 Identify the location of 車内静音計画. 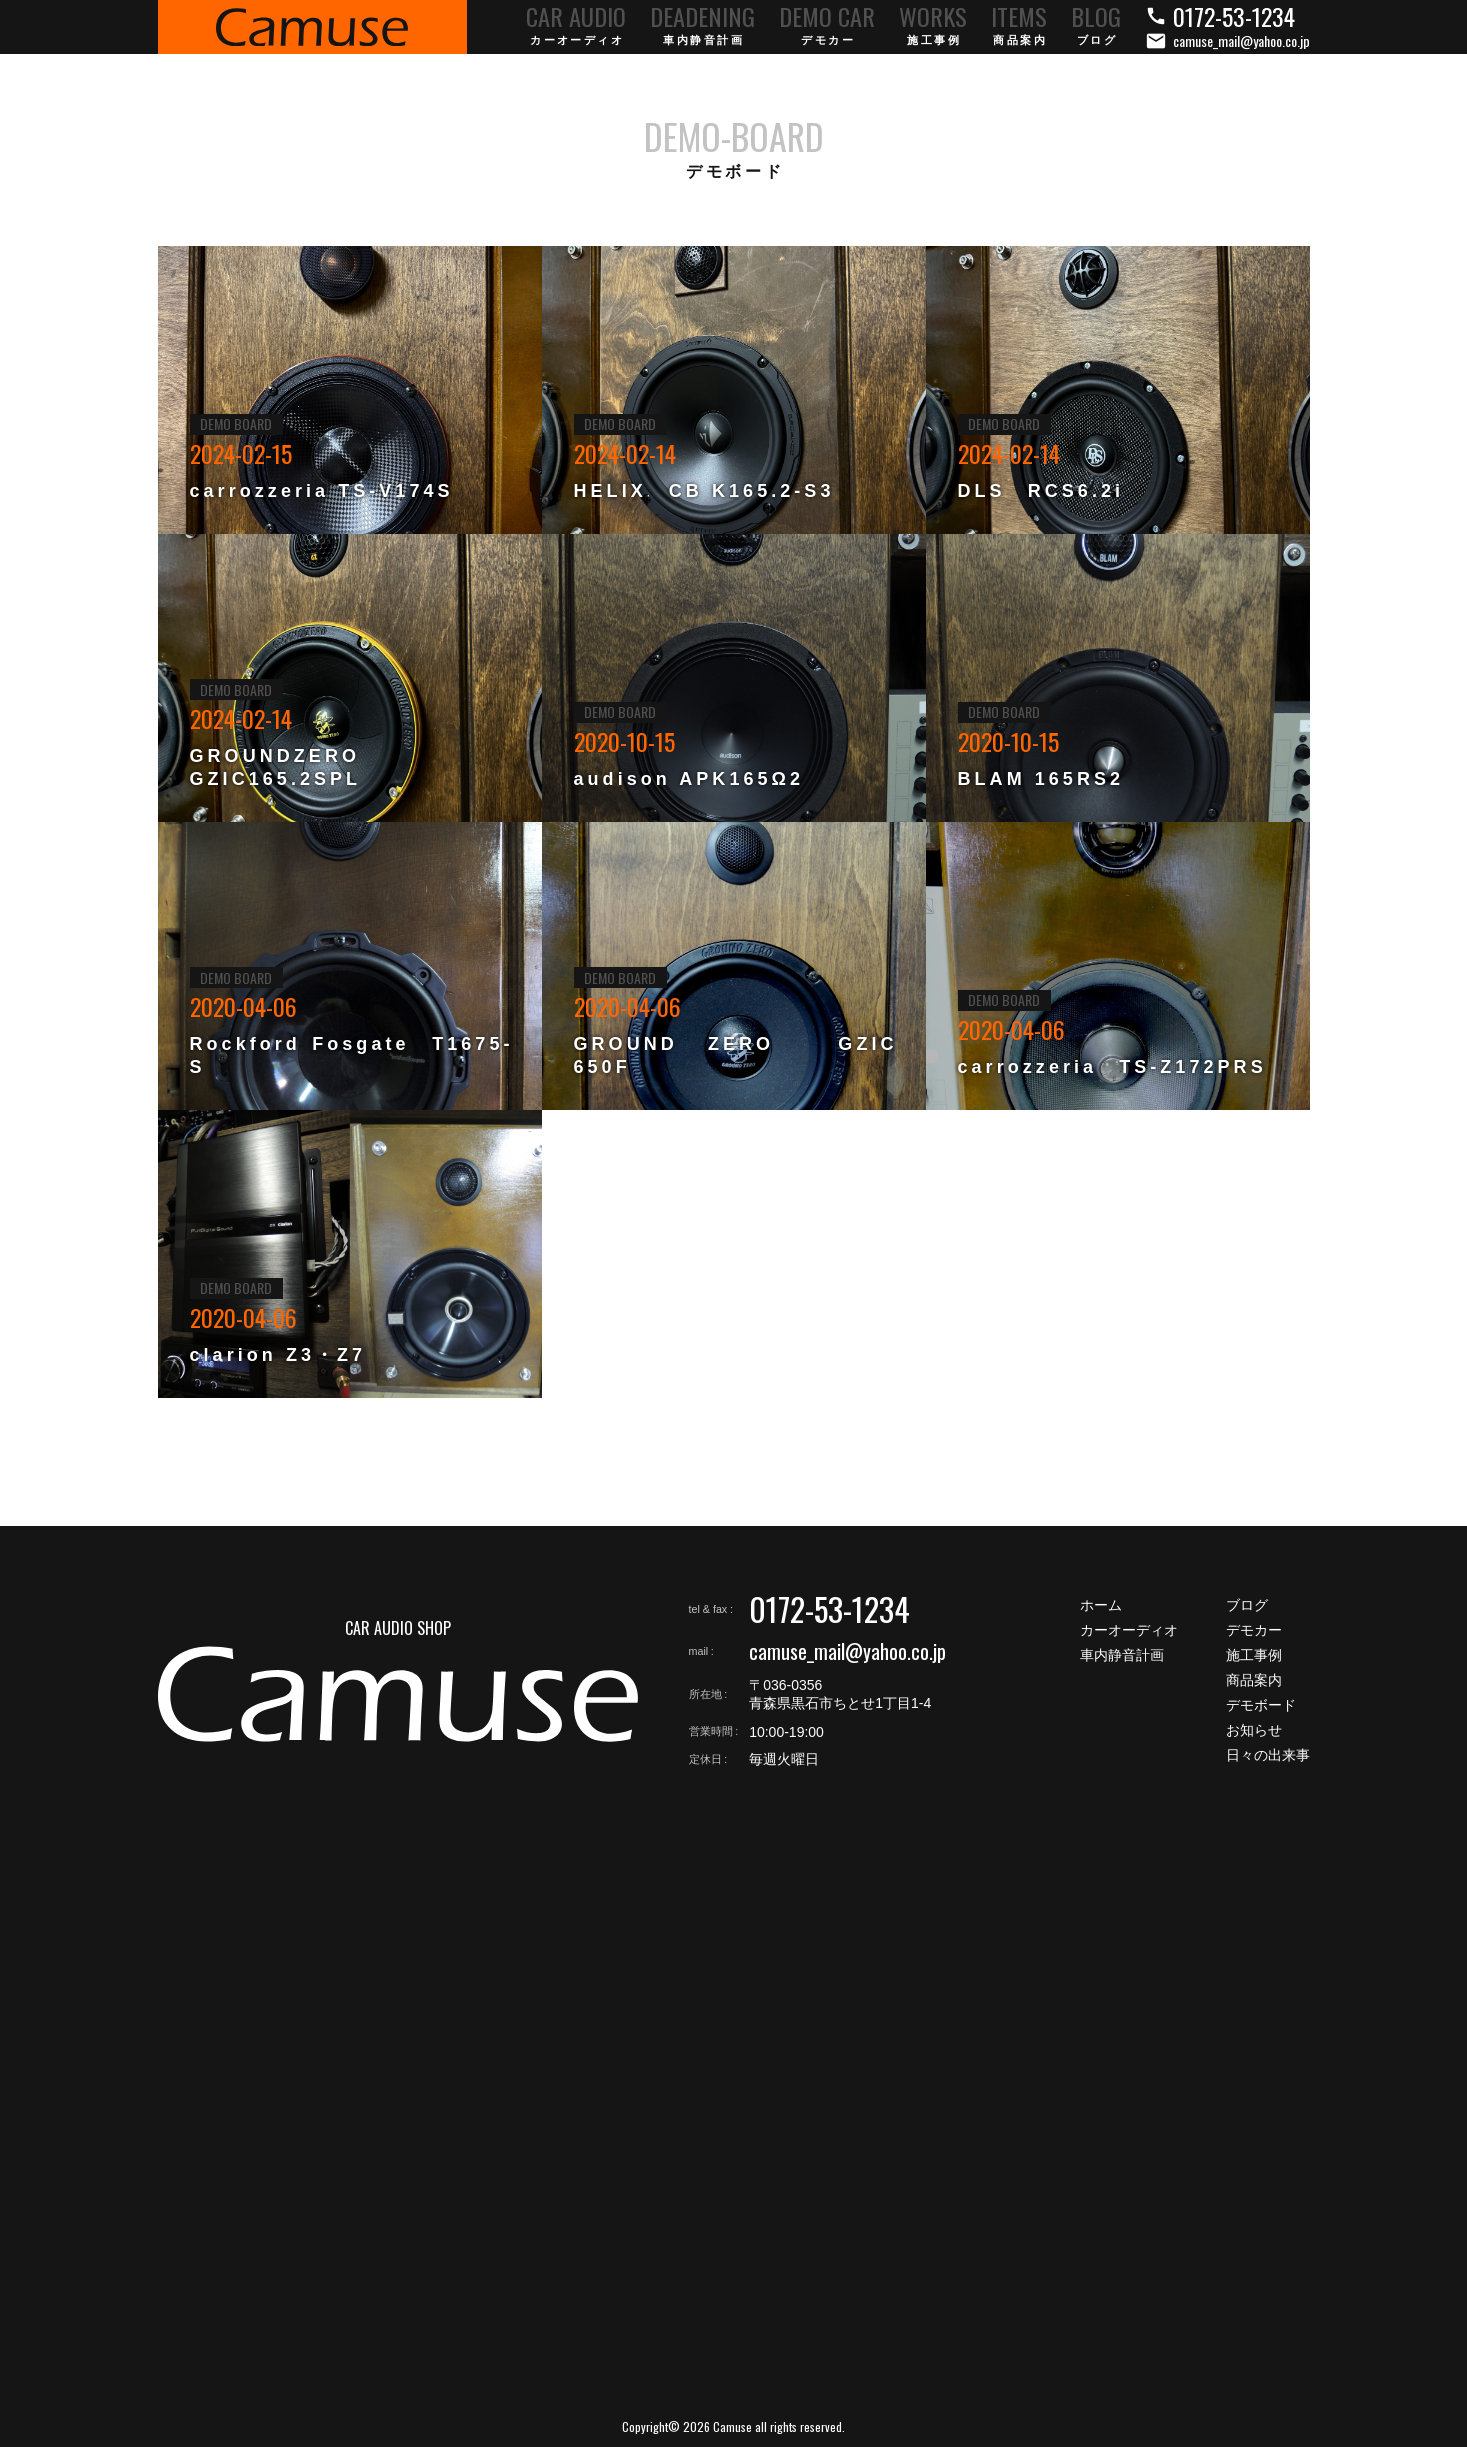
(1122, 1655).